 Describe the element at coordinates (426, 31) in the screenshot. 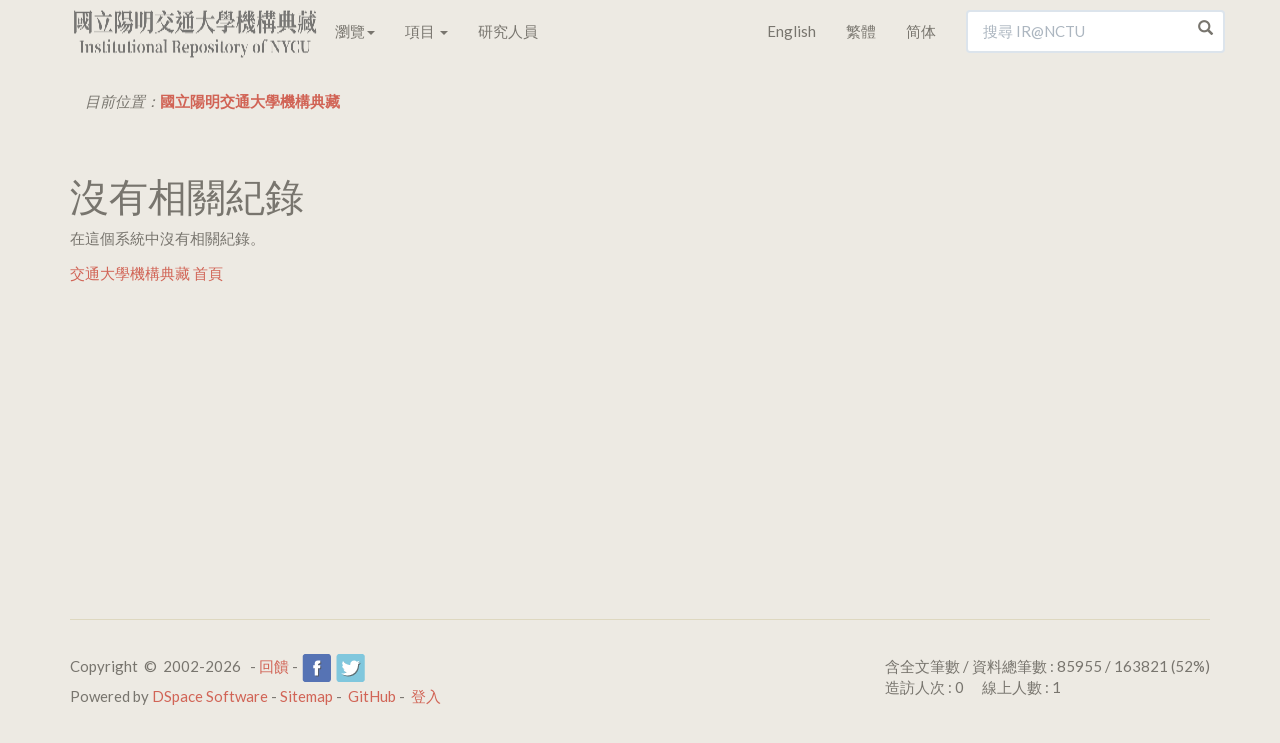

I see `項目` at that location.